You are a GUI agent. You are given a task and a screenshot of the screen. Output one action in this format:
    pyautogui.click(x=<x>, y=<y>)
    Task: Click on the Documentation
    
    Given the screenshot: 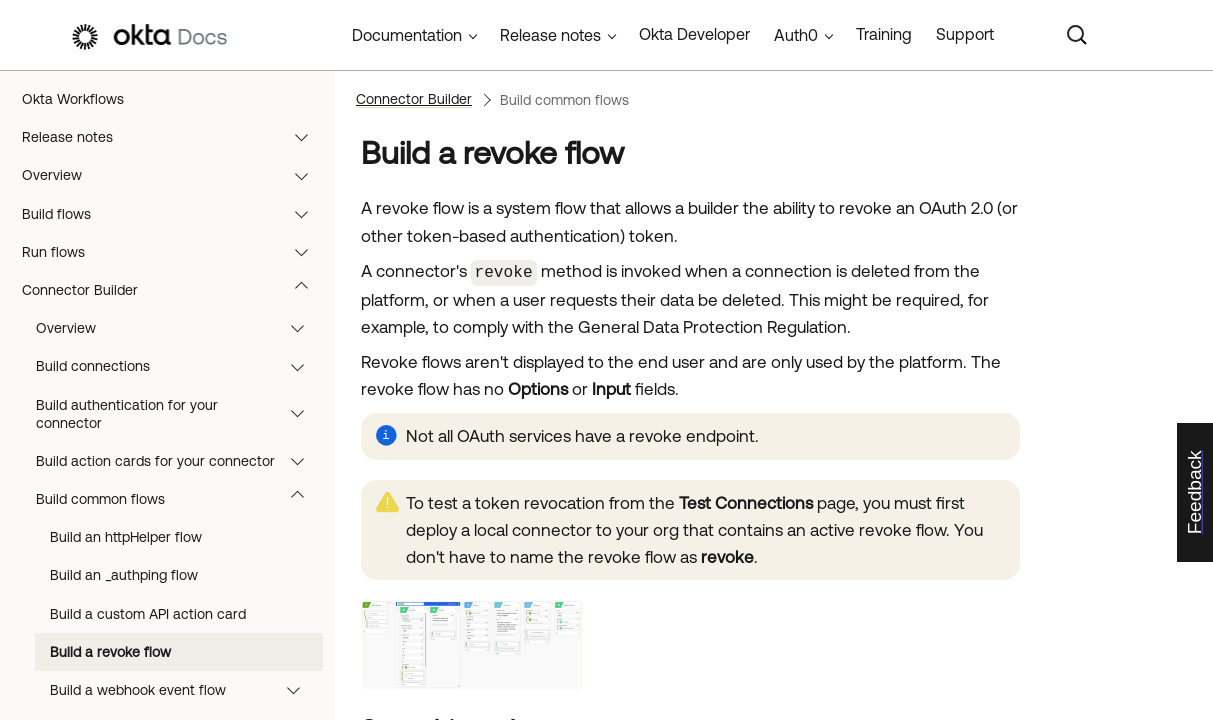 What is the action you would take?
    pyautogui.click(x=407, y=35)
    